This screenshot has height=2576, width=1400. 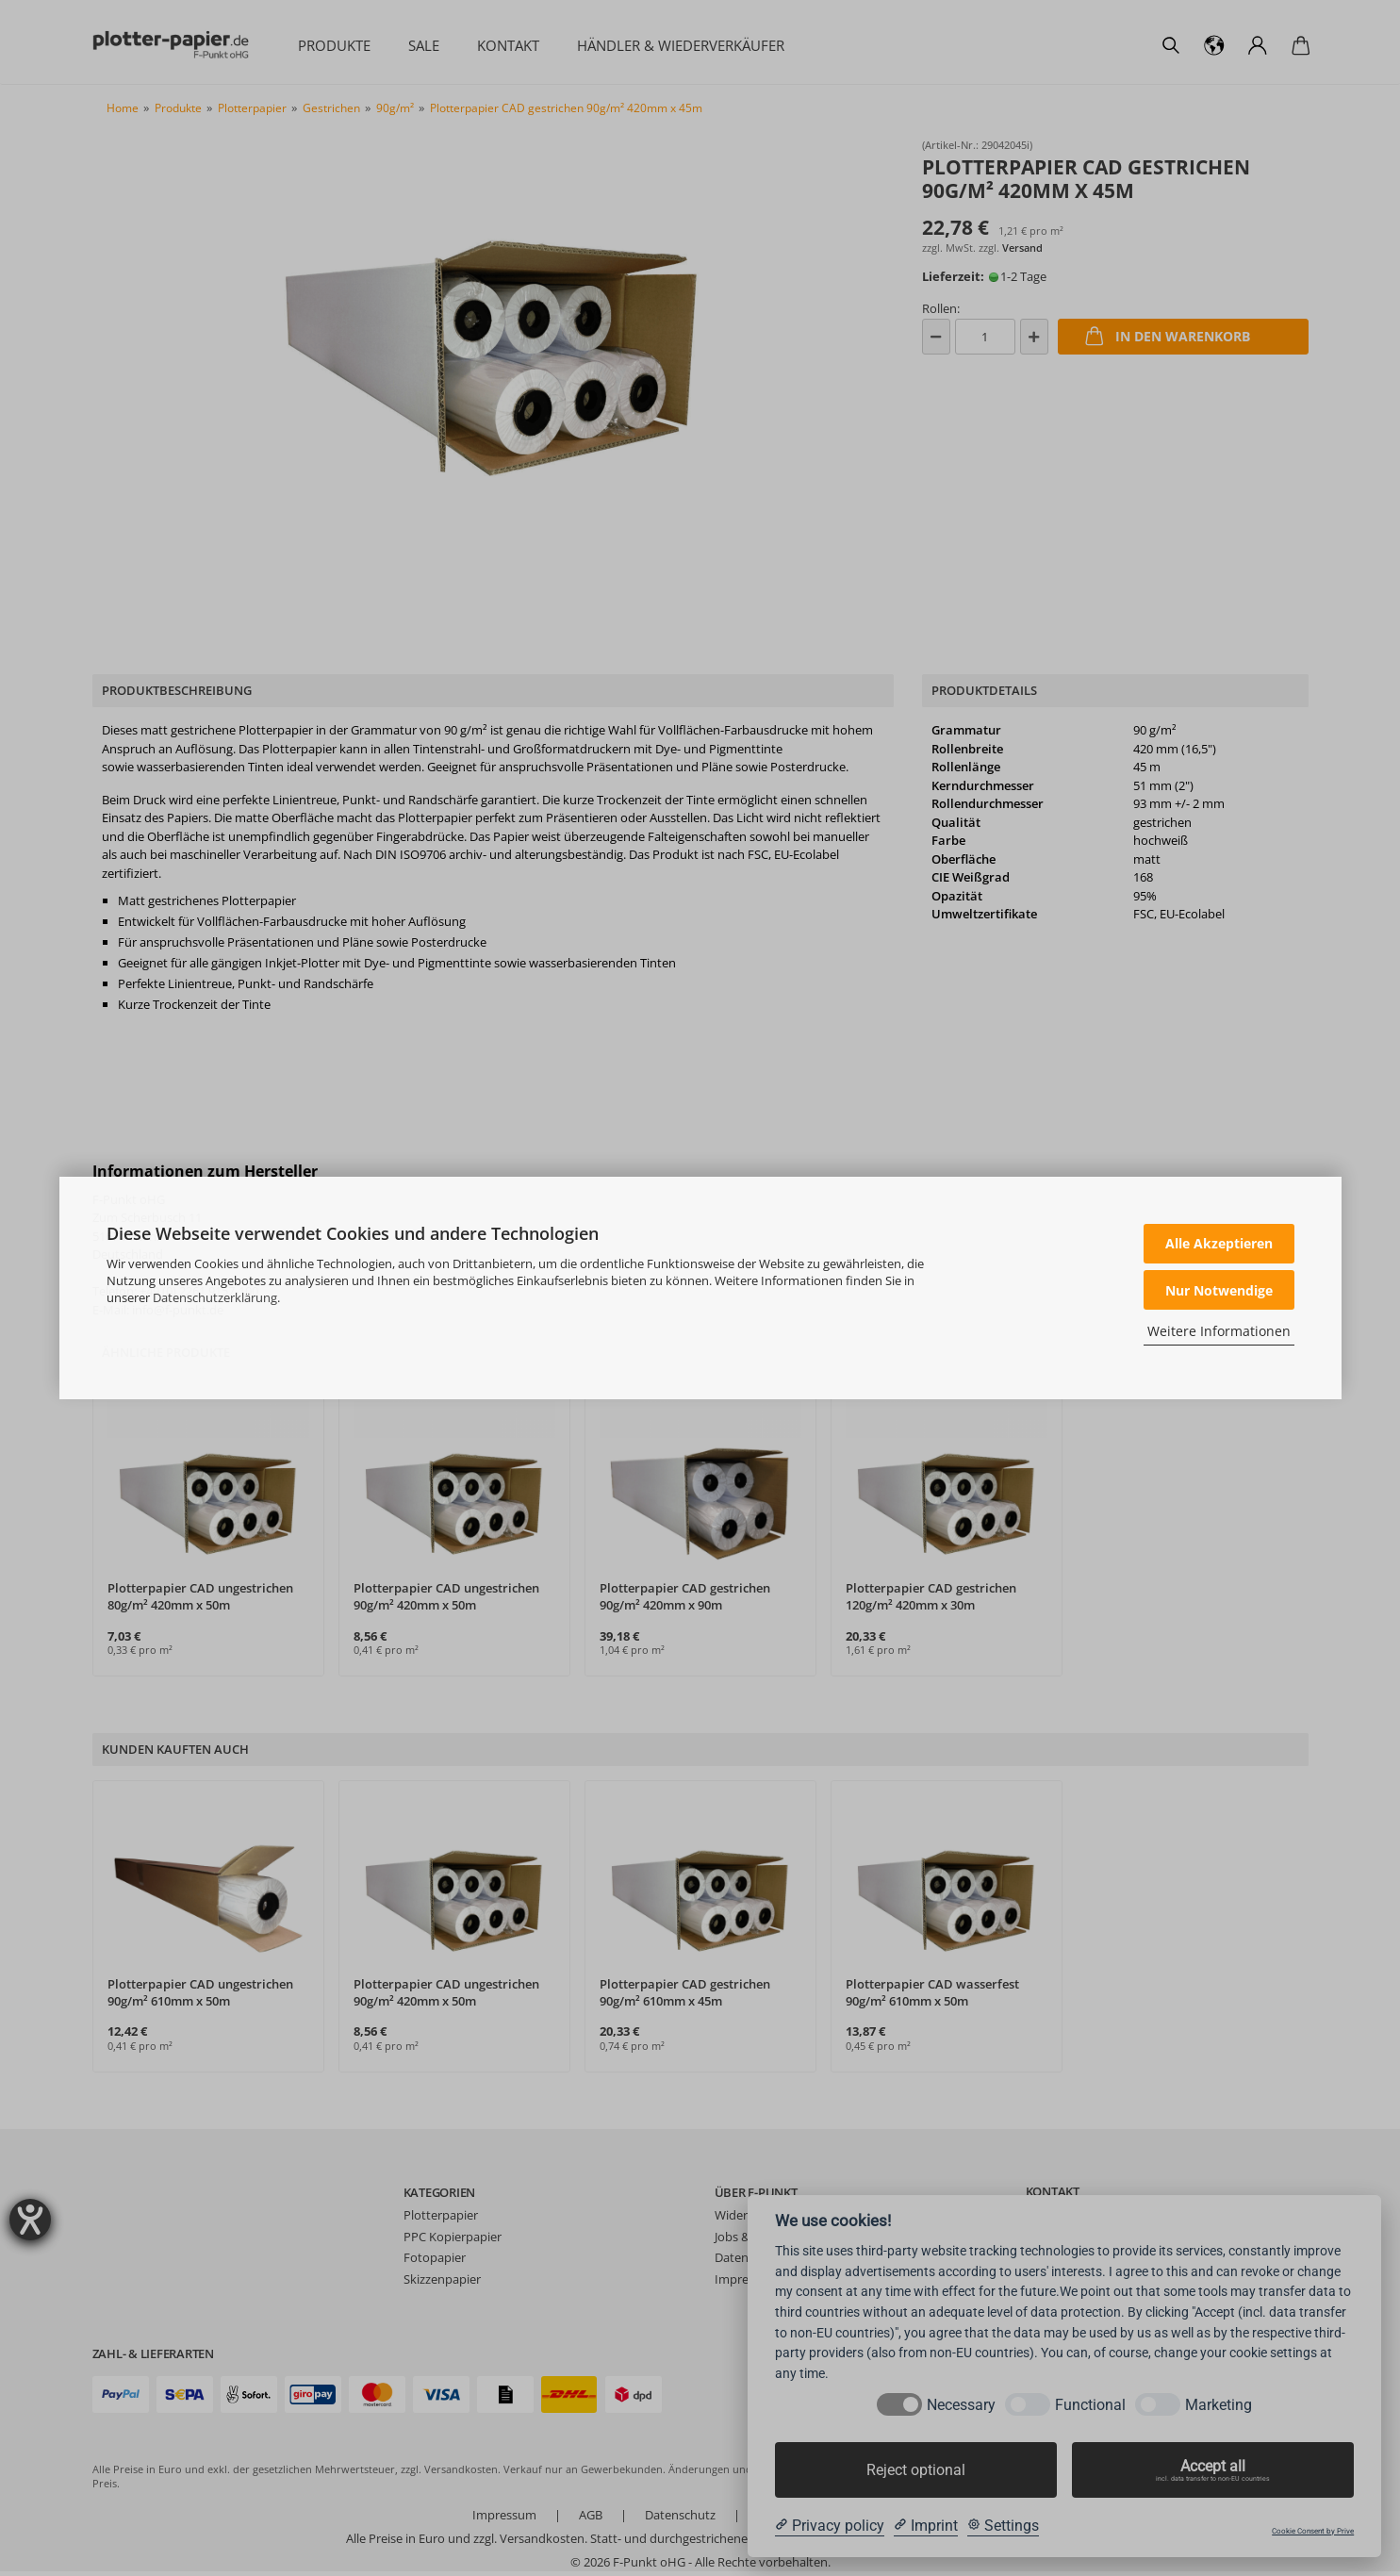 What do you see at coordinates (1219, 1290) in the screenshot?
I see `Nur Notwendige` at bounding box center [1219, 1290].